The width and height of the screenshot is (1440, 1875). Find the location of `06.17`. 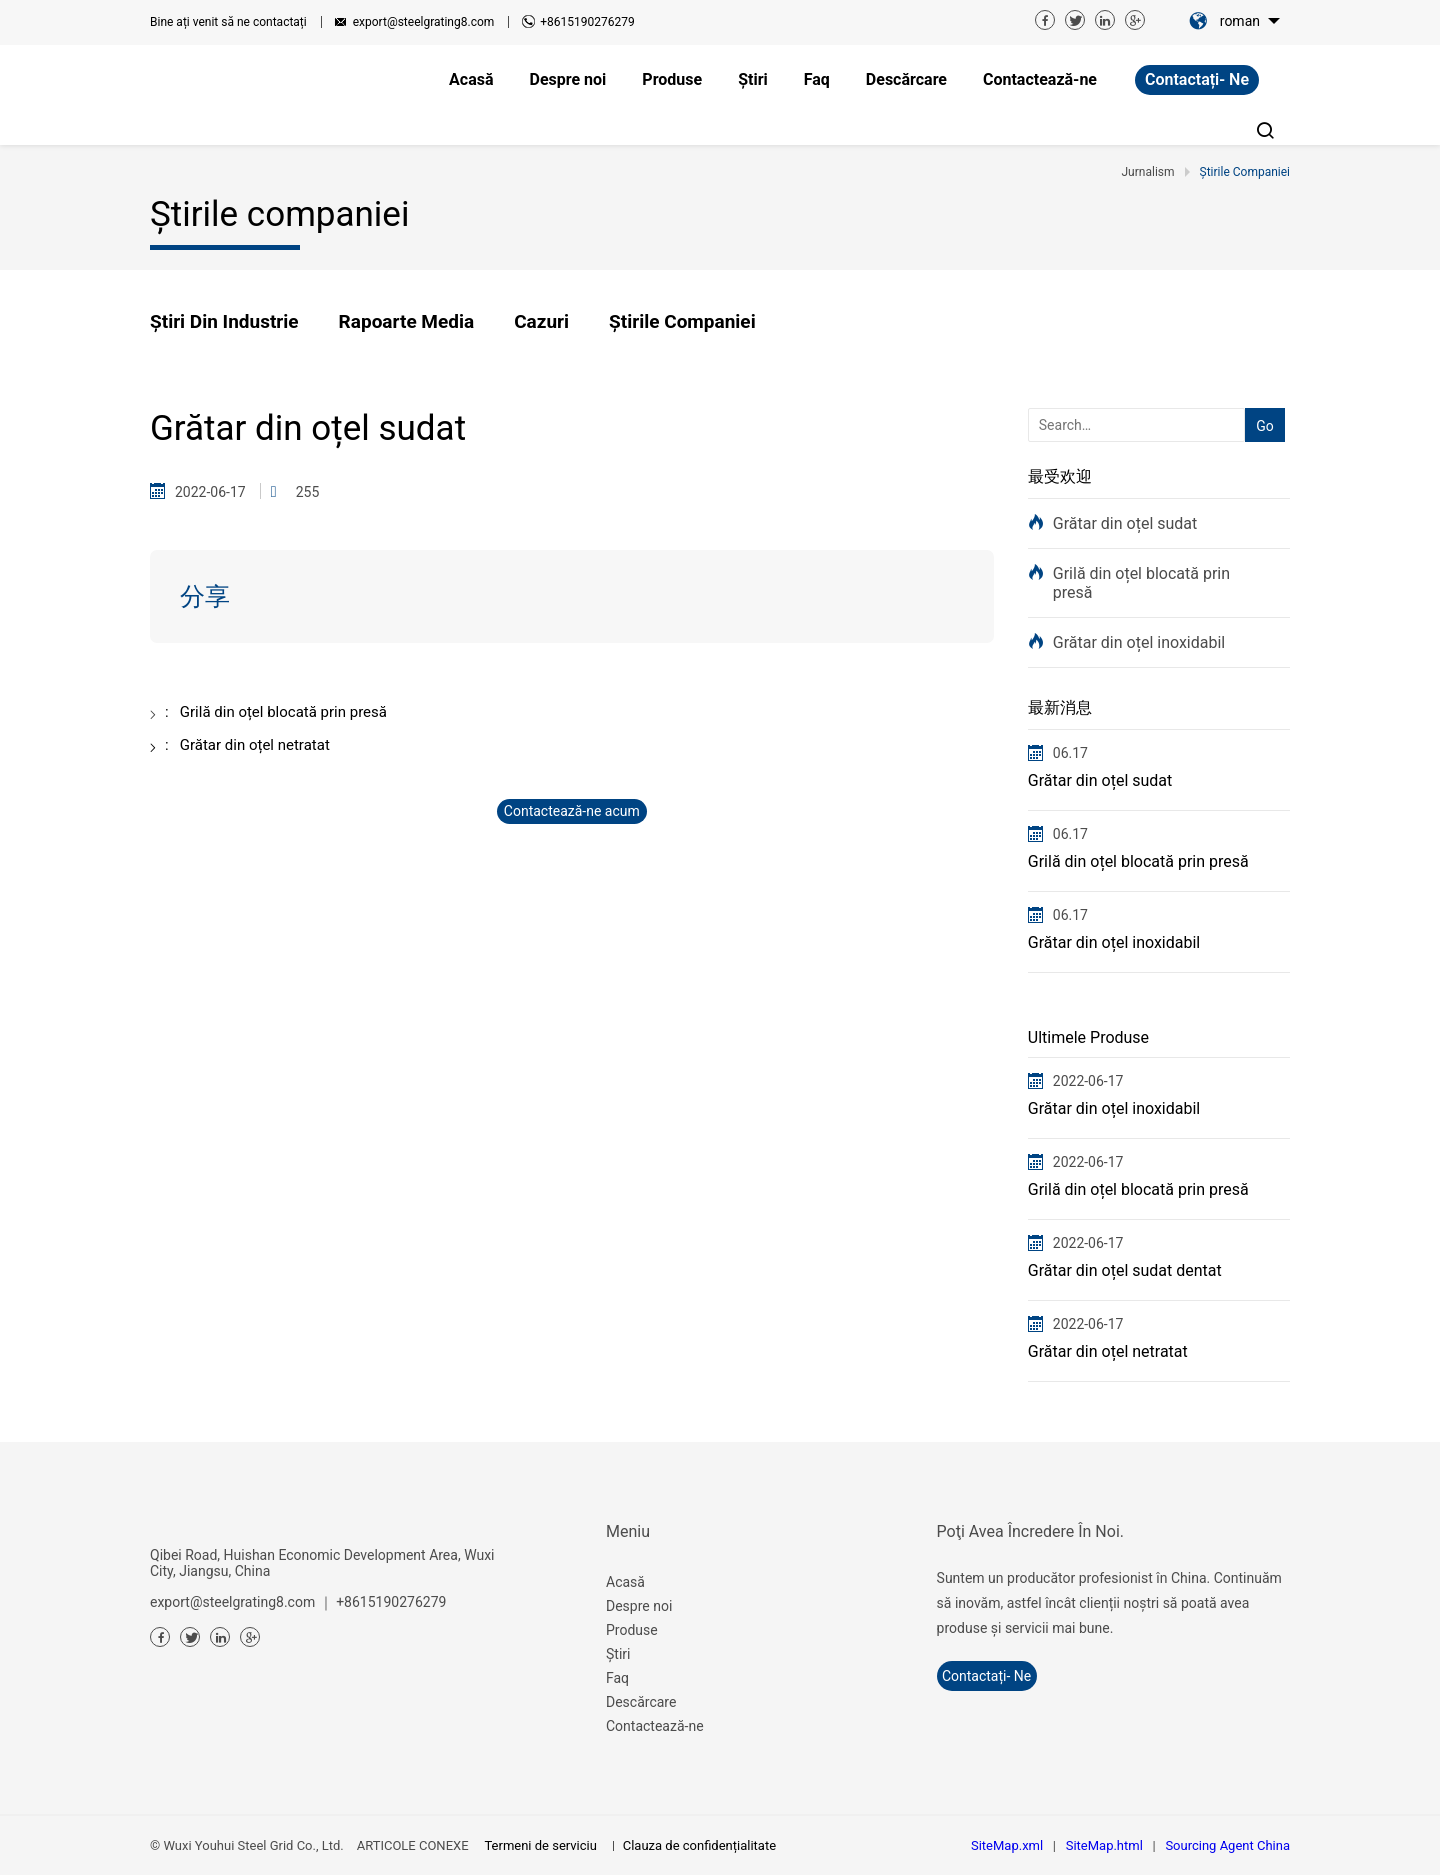

06.17 is located at coordinates (1070, 753).